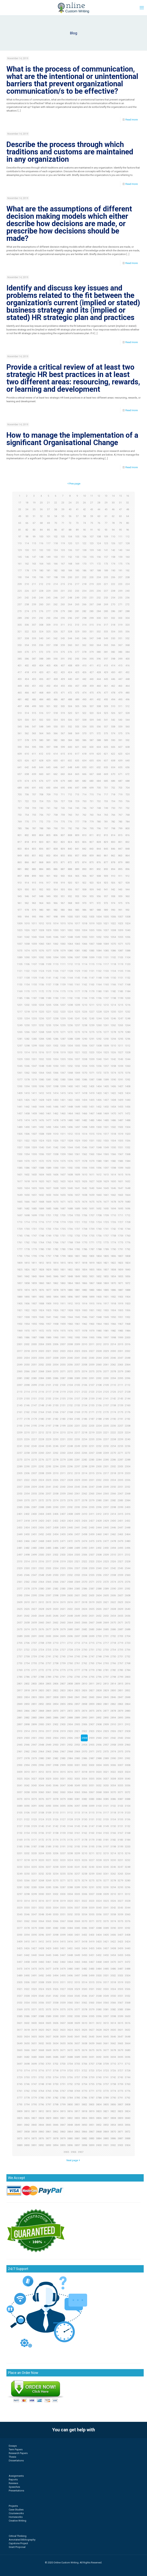 This screenshot has height=2576, width=147. Describe the element at coordinates (127, 1900) in the screenshot. I see `3328` at that location.